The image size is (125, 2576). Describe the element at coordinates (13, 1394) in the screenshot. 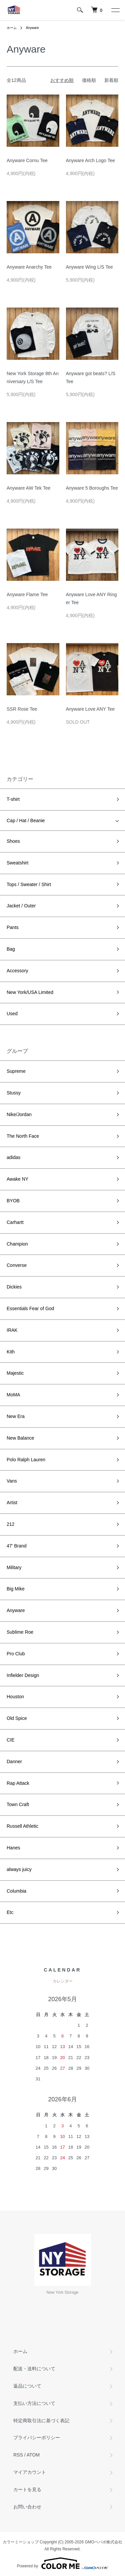

I see `MoMA` at that location.